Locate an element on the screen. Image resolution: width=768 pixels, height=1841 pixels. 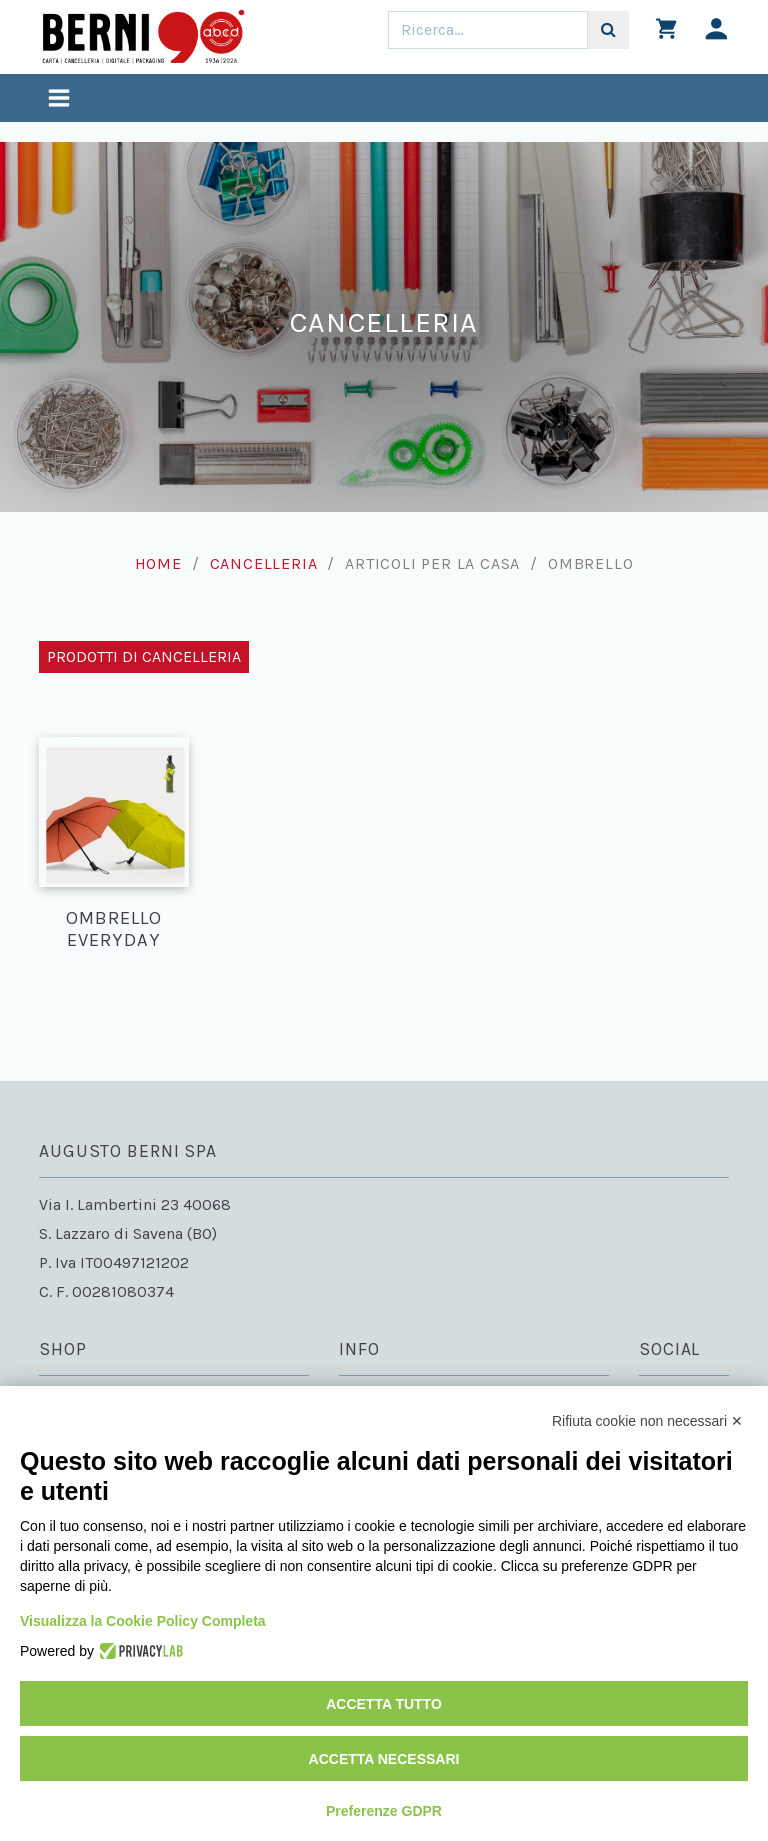
Preferenze GDPR is located at coordinates (384, 1811).